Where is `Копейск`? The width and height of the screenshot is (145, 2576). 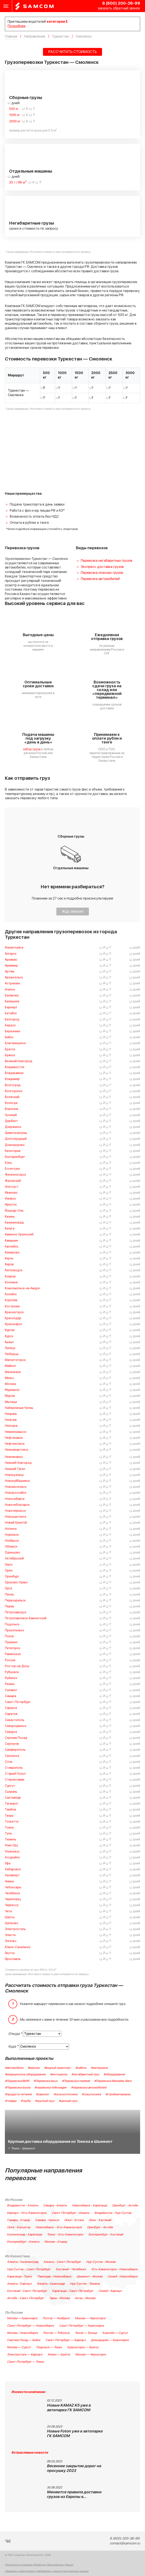 Копейск is located at coordinates (11, 1294).